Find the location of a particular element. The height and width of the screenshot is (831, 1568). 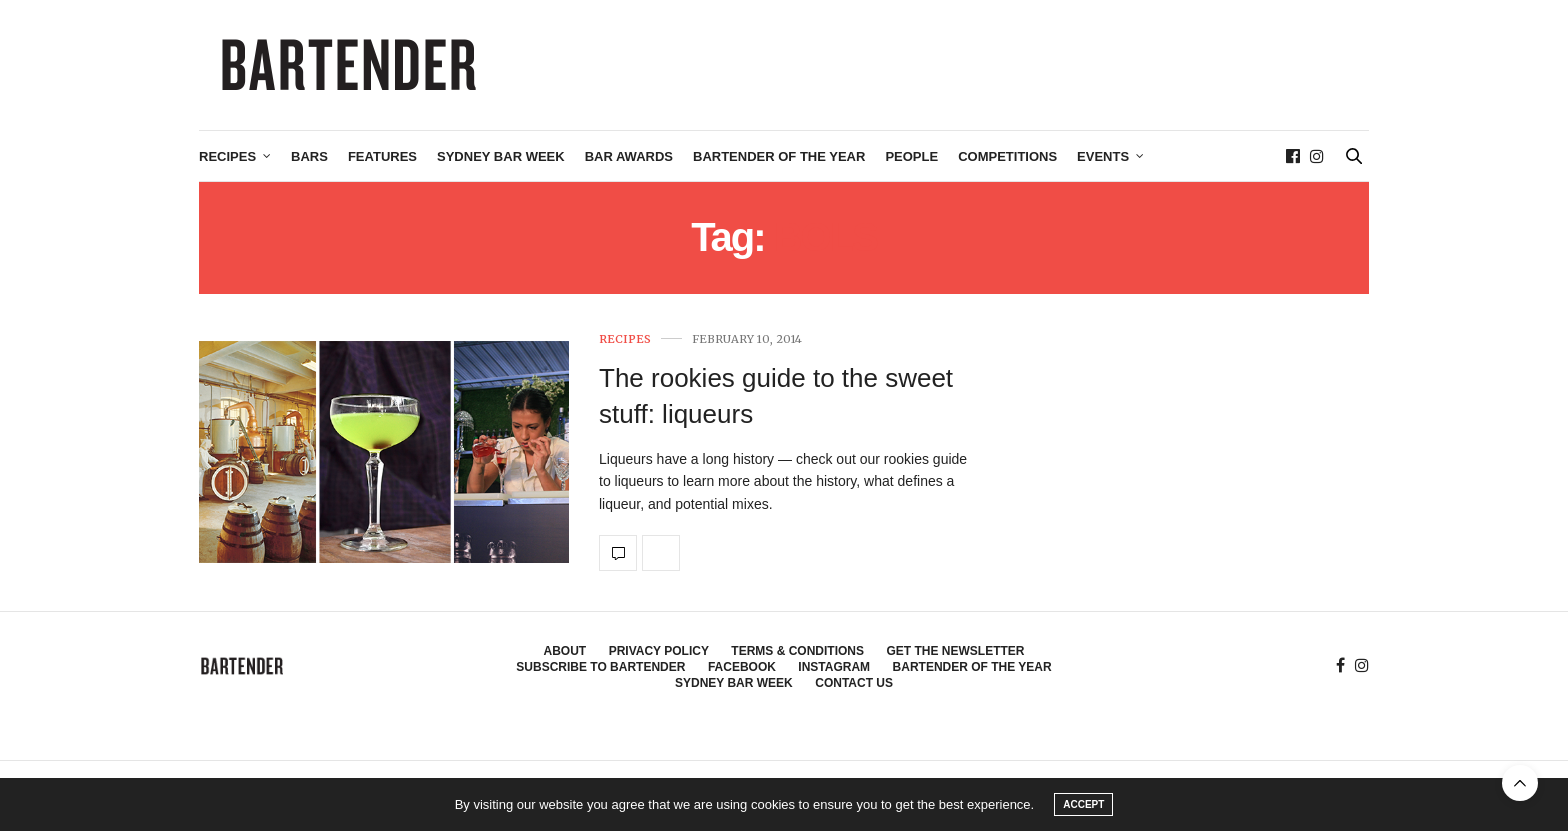

Get the Newsletter is located at coordinates (955, 651).